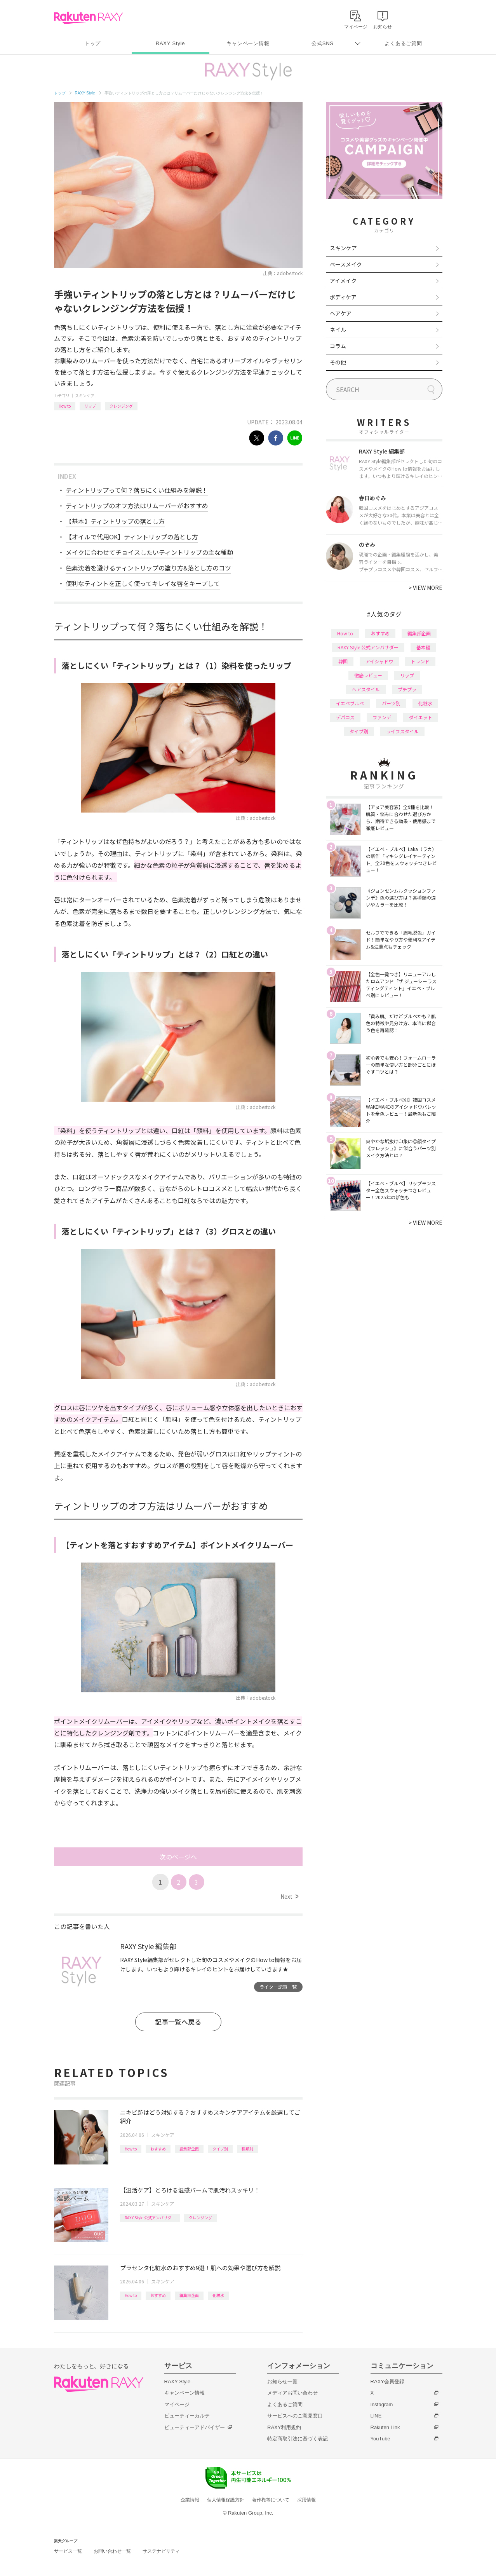 This screenshot has width=496, height=2576. What do you see at coordinates (148, 567) in the screenshot?
I see `色素沈着を避けるティントリップの塗り方&落とし方のコツ` at bounding box center [148, 567].